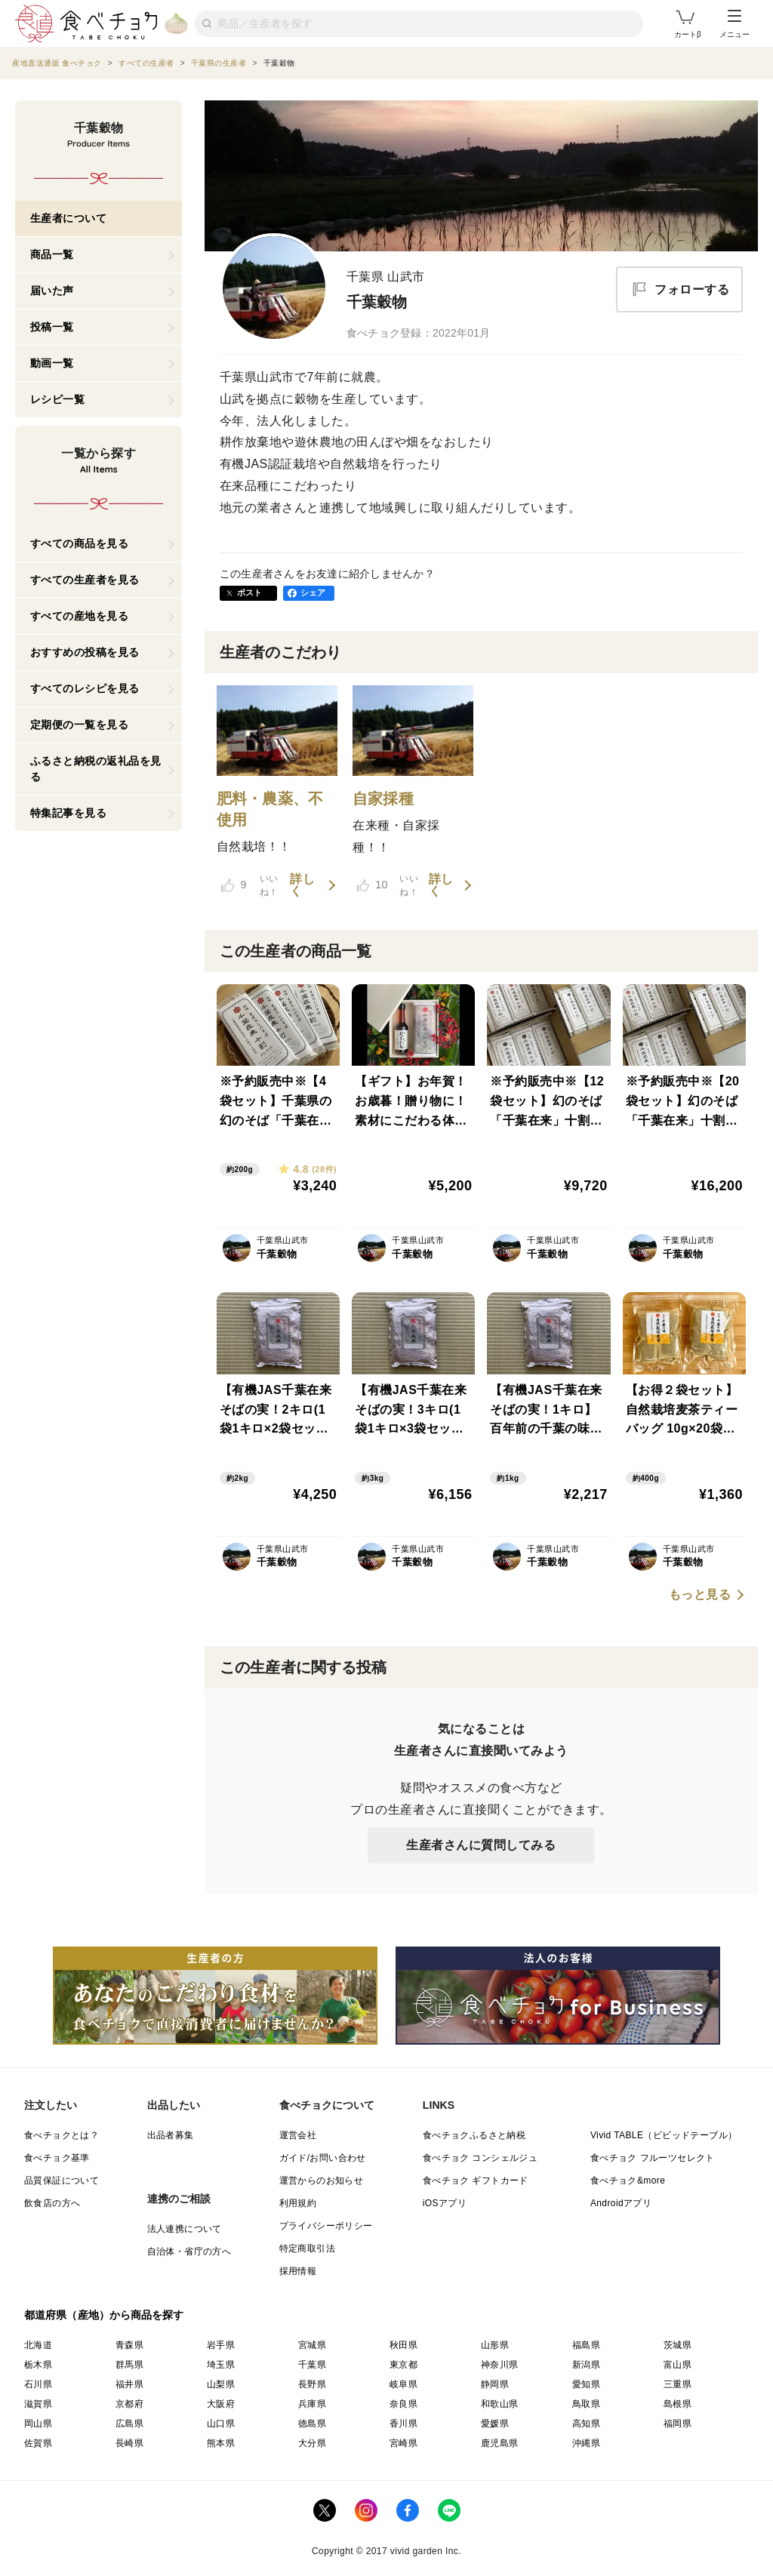  I want to click on 富山県, so click(677, 2364).